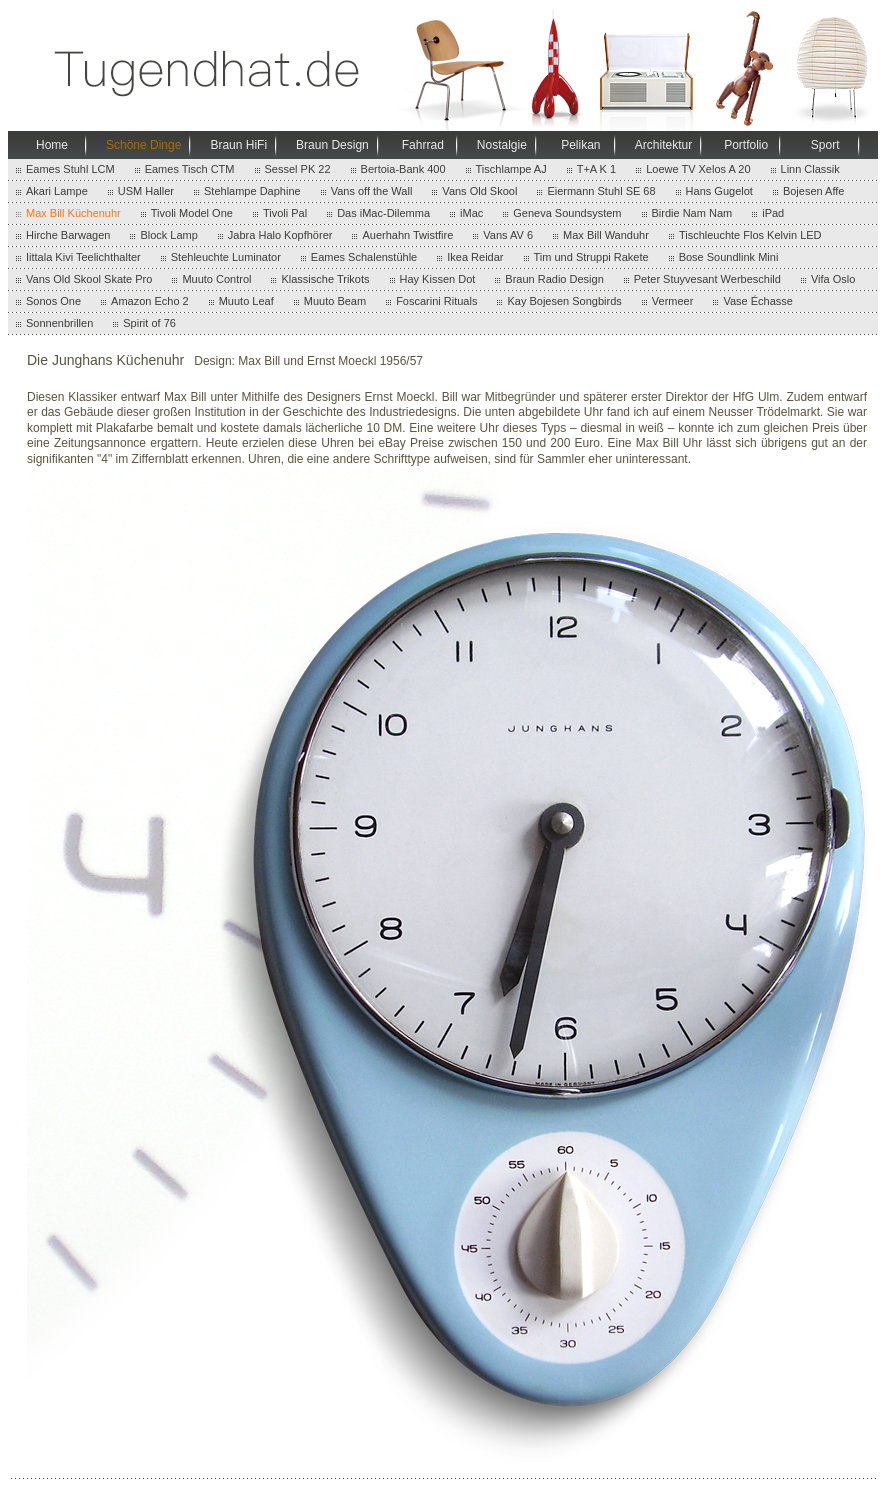 Image resolution: width=886 pixels, height=1506 pixels. What do you see at coordinates (564, 301) in the screenshot?
I see `Kay Bojesen Songbirds` at bounding box center [564, 301].